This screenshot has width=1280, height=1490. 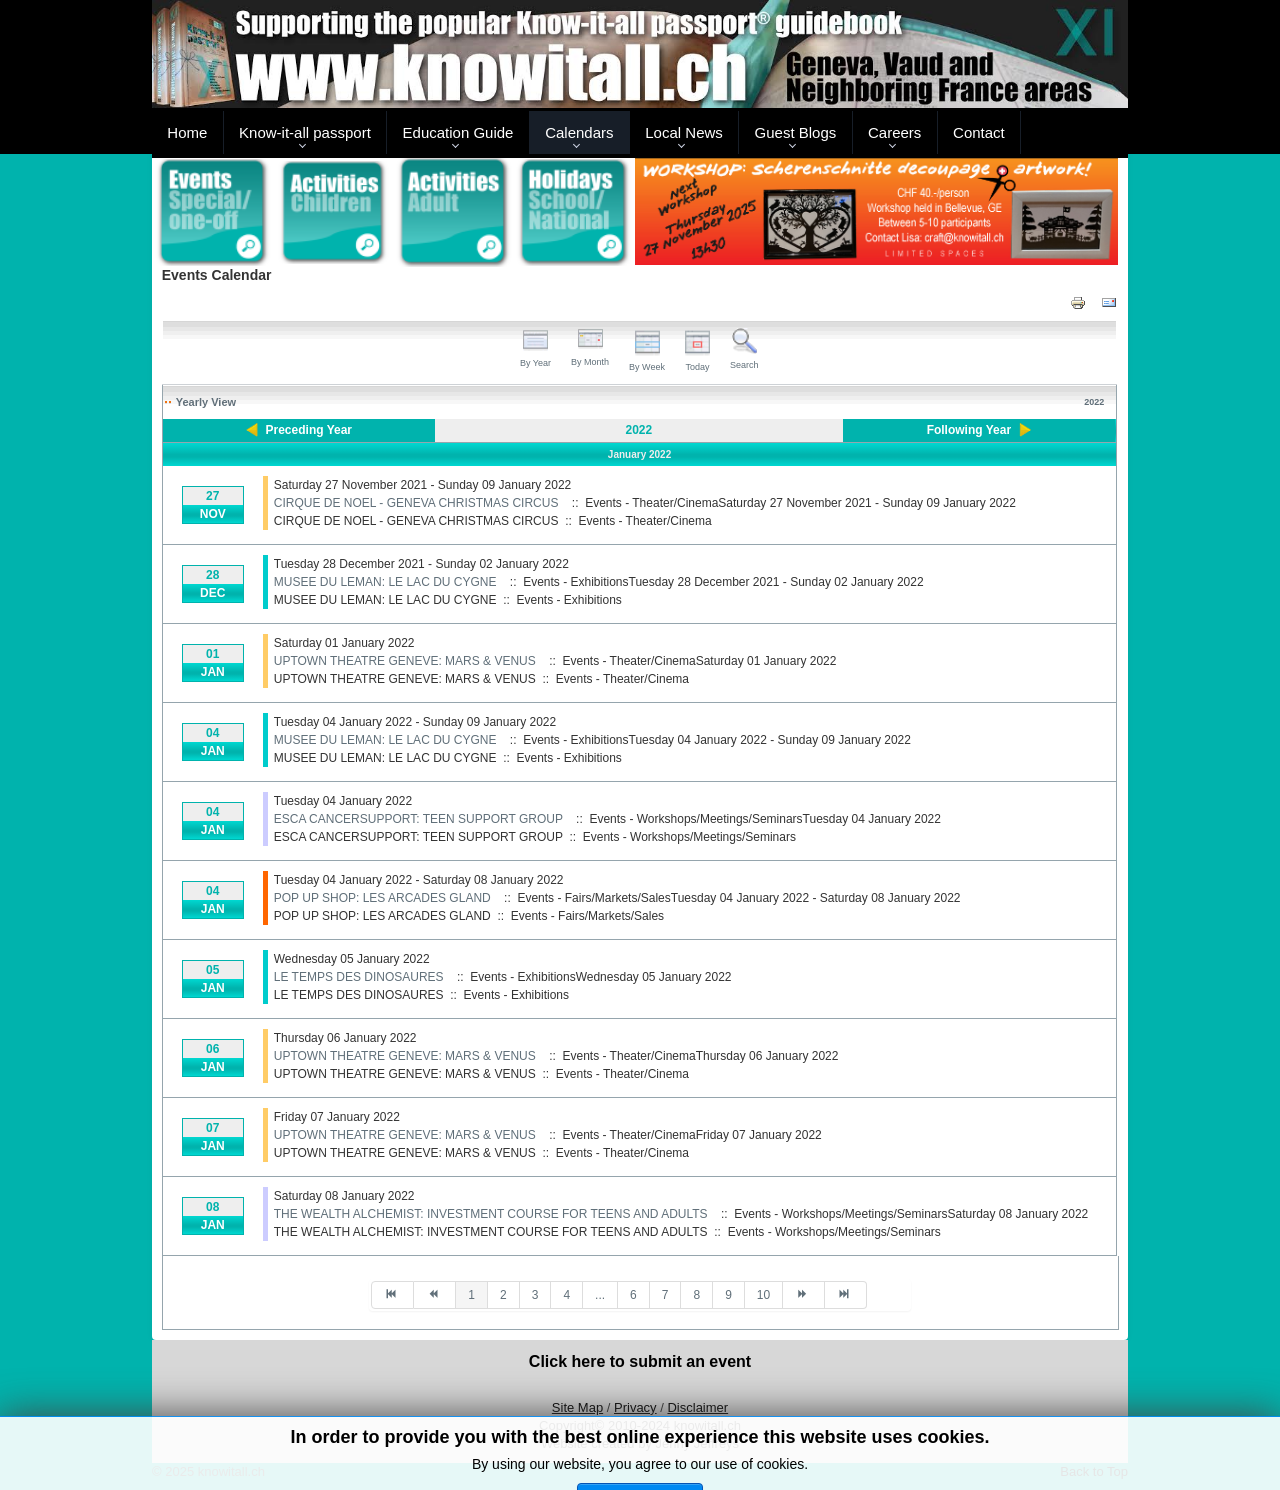 I want to click on Guest Blogs, so click(x=796, y=132).